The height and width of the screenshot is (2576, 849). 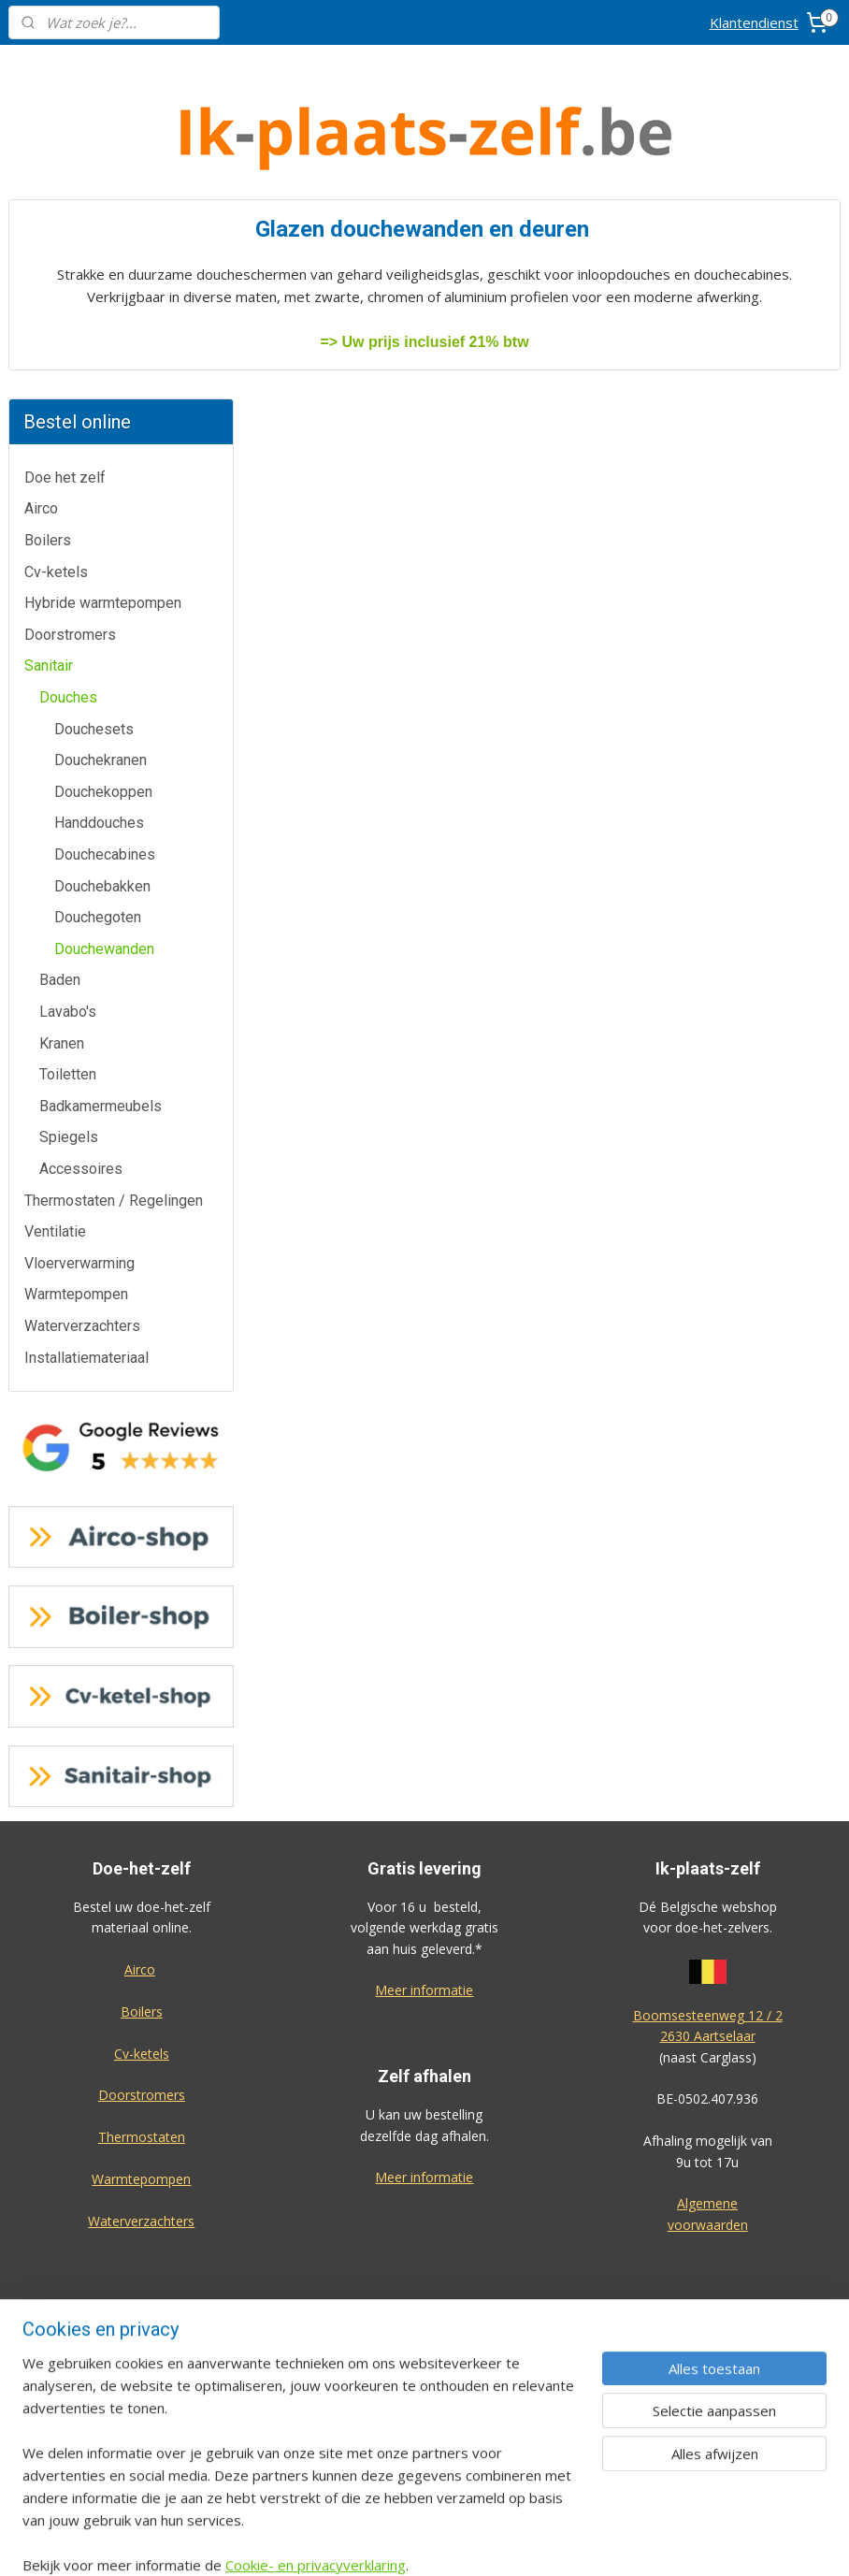 I want to click on Boiler-shop.be, so click(x=424, y=2169).